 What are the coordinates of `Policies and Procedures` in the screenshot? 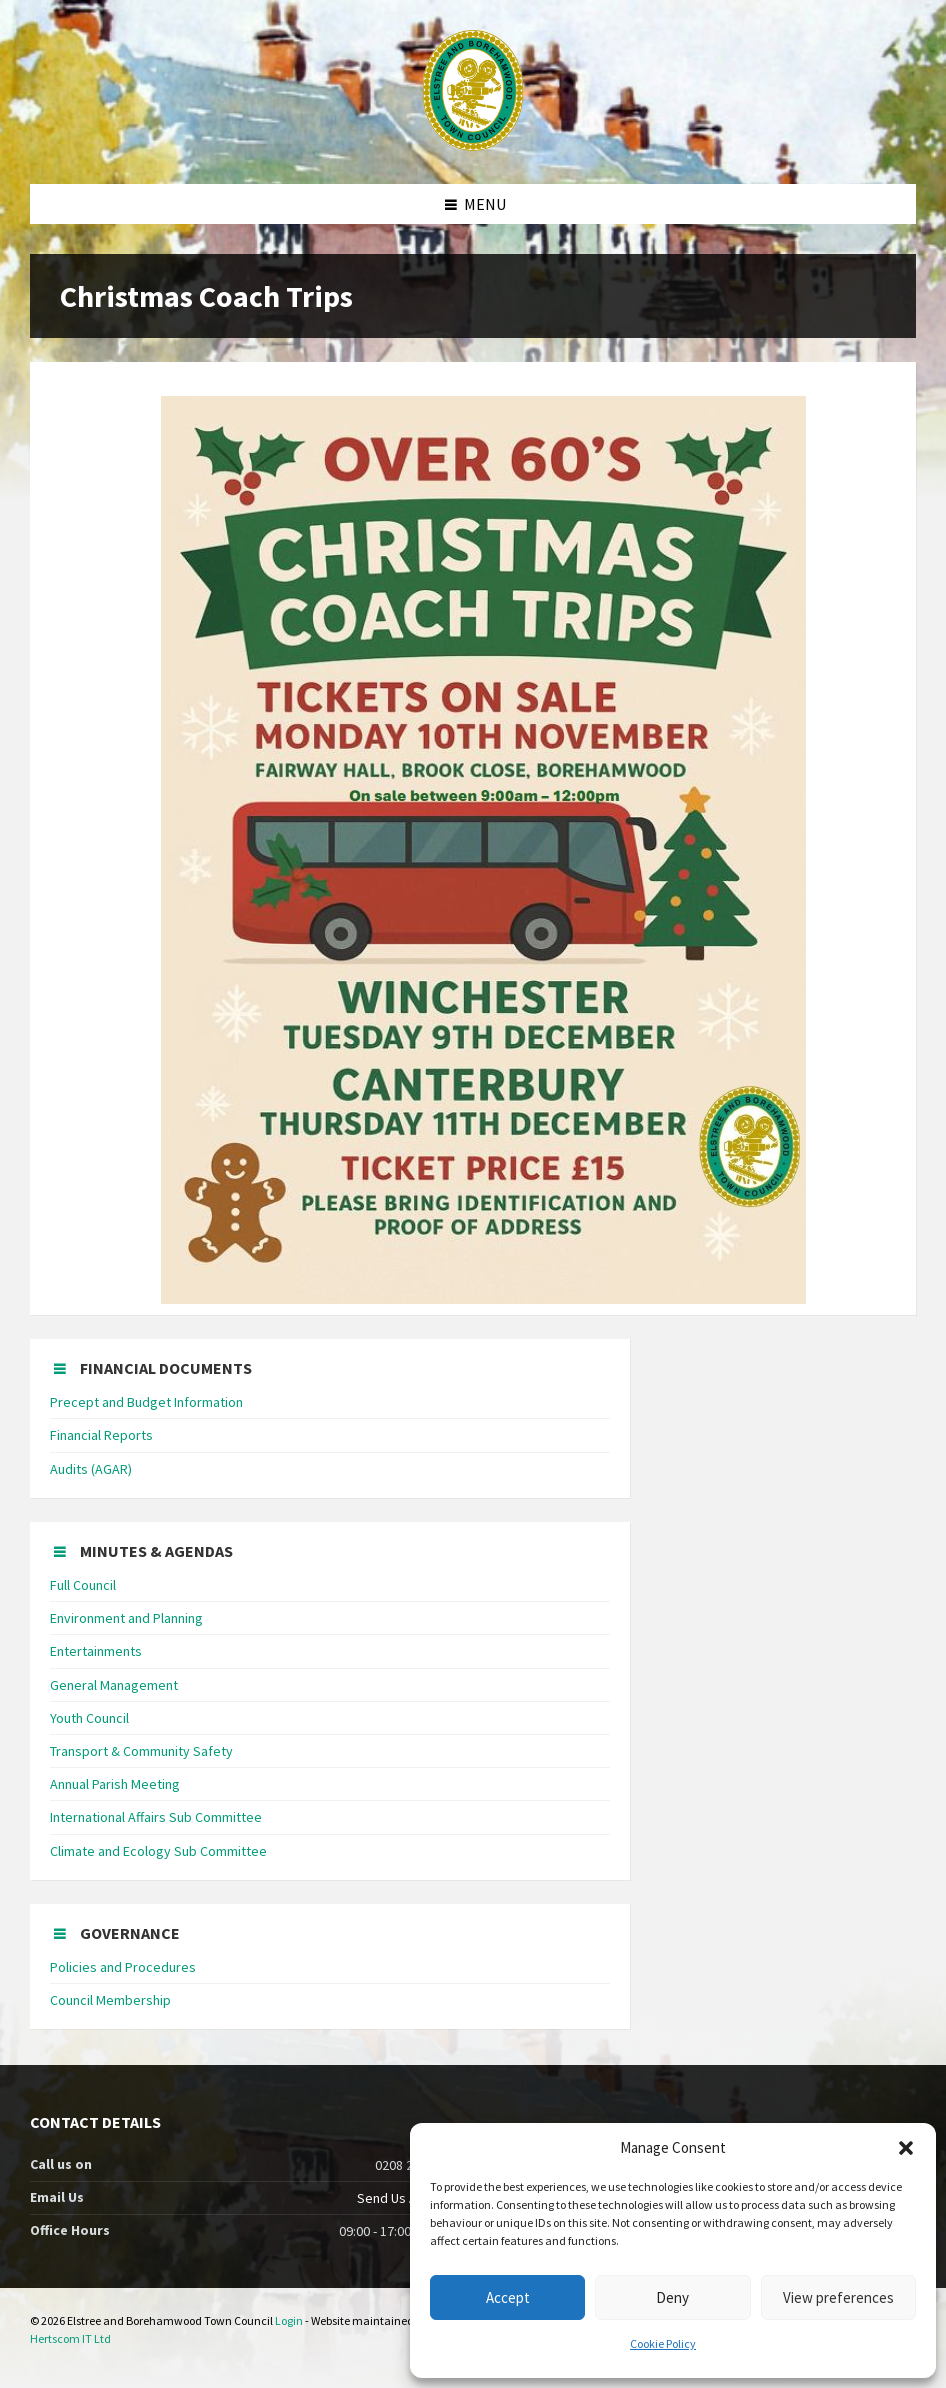 It's located at (123, 1967).